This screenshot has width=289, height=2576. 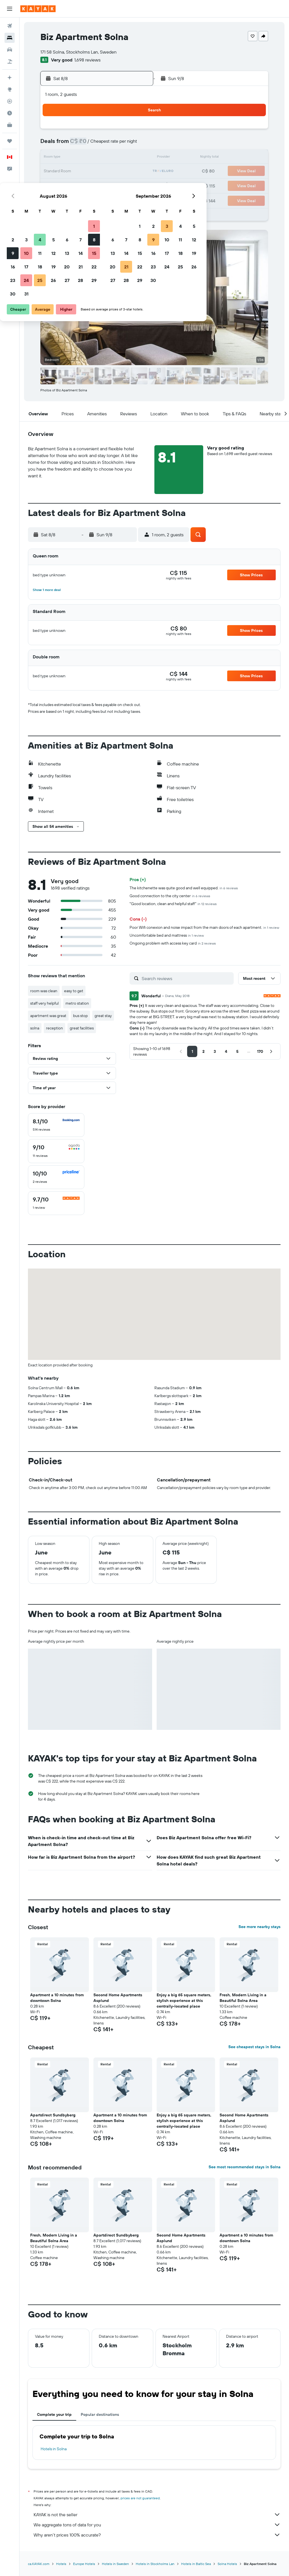 I want to click on 27 [button], so click(x=108, y=185).